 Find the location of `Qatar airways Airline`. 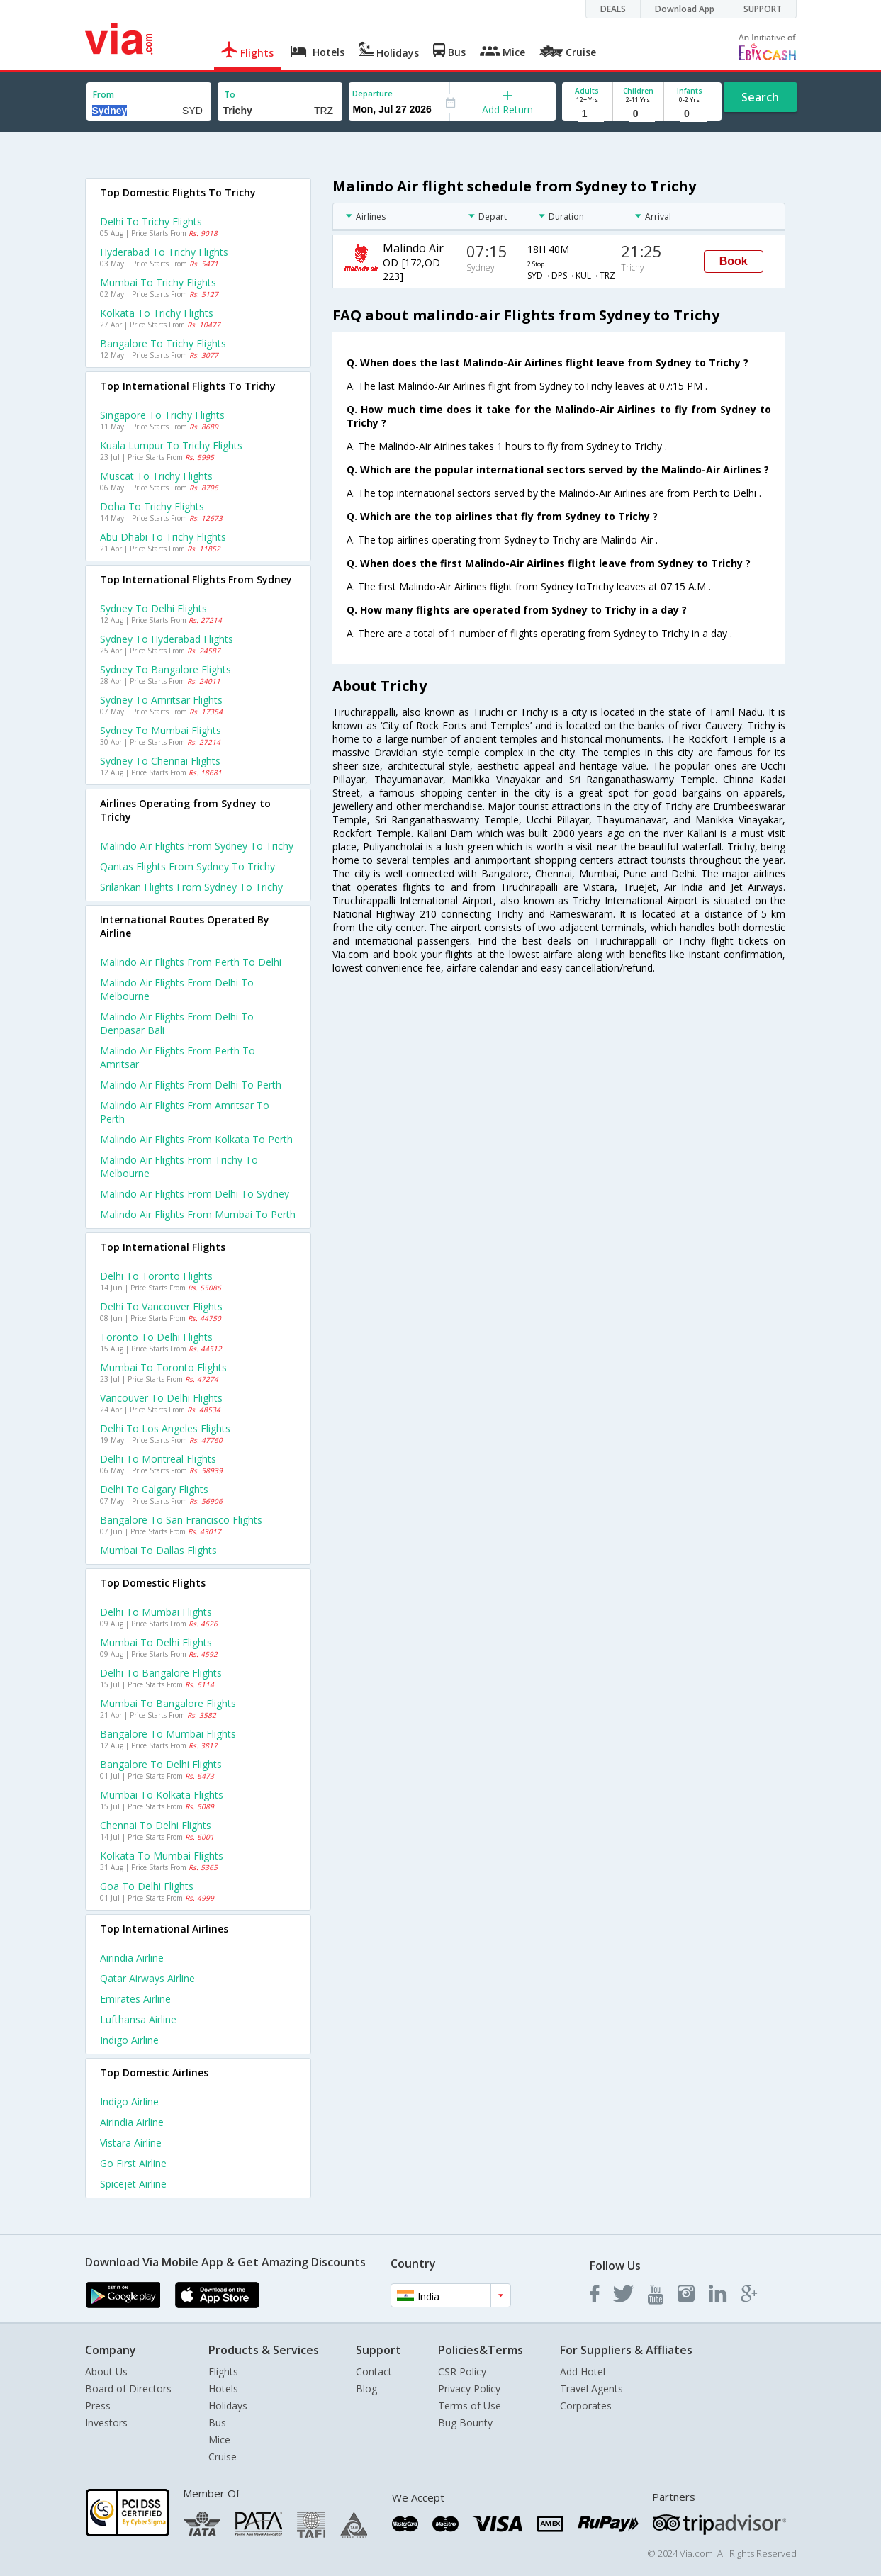

Qatar airways Airline is located at coordinates (147, 1978).